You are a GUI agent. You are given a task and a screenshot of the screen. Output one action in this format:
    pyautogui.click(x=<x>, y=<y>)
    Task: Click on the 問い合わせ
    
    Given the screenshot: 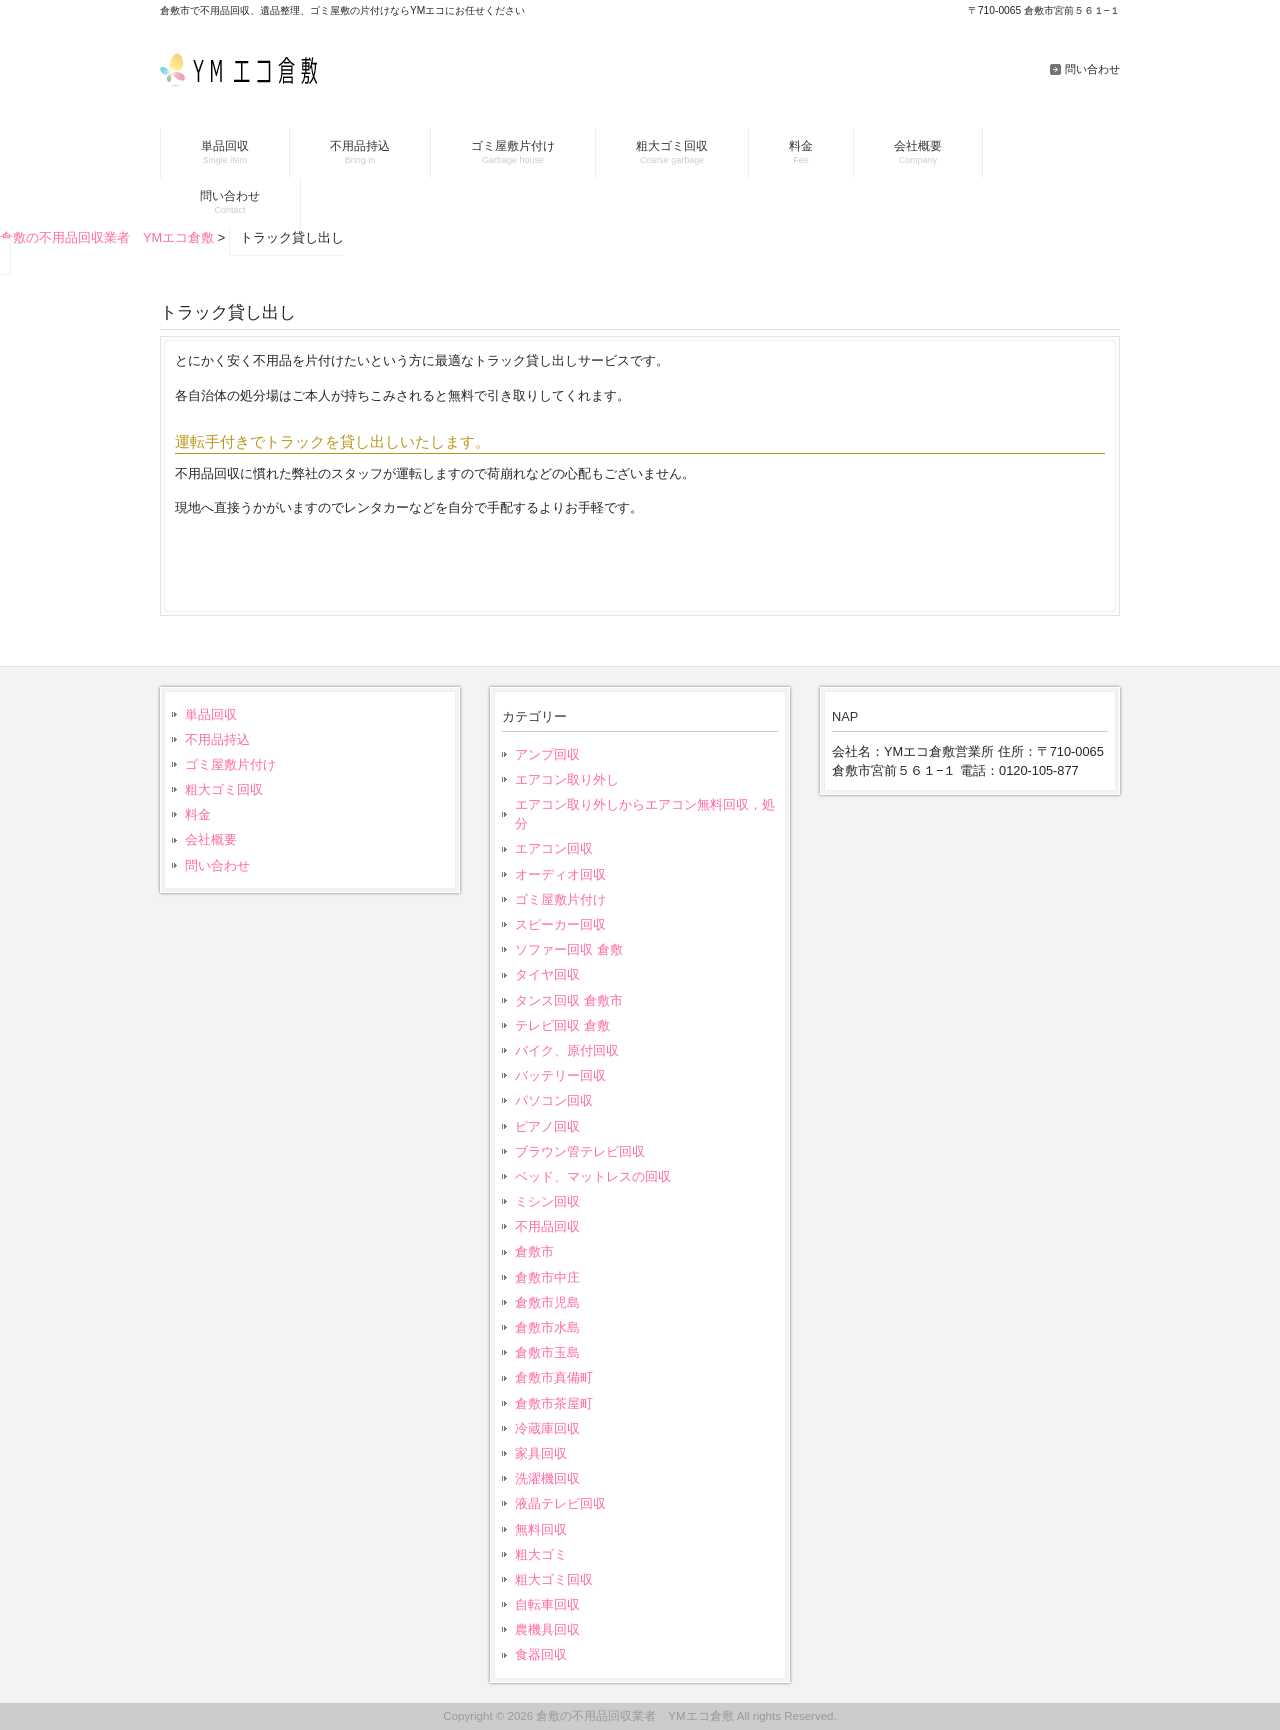 What is the action you would take?
    pyautogui.click(x=1092, y=69)
    